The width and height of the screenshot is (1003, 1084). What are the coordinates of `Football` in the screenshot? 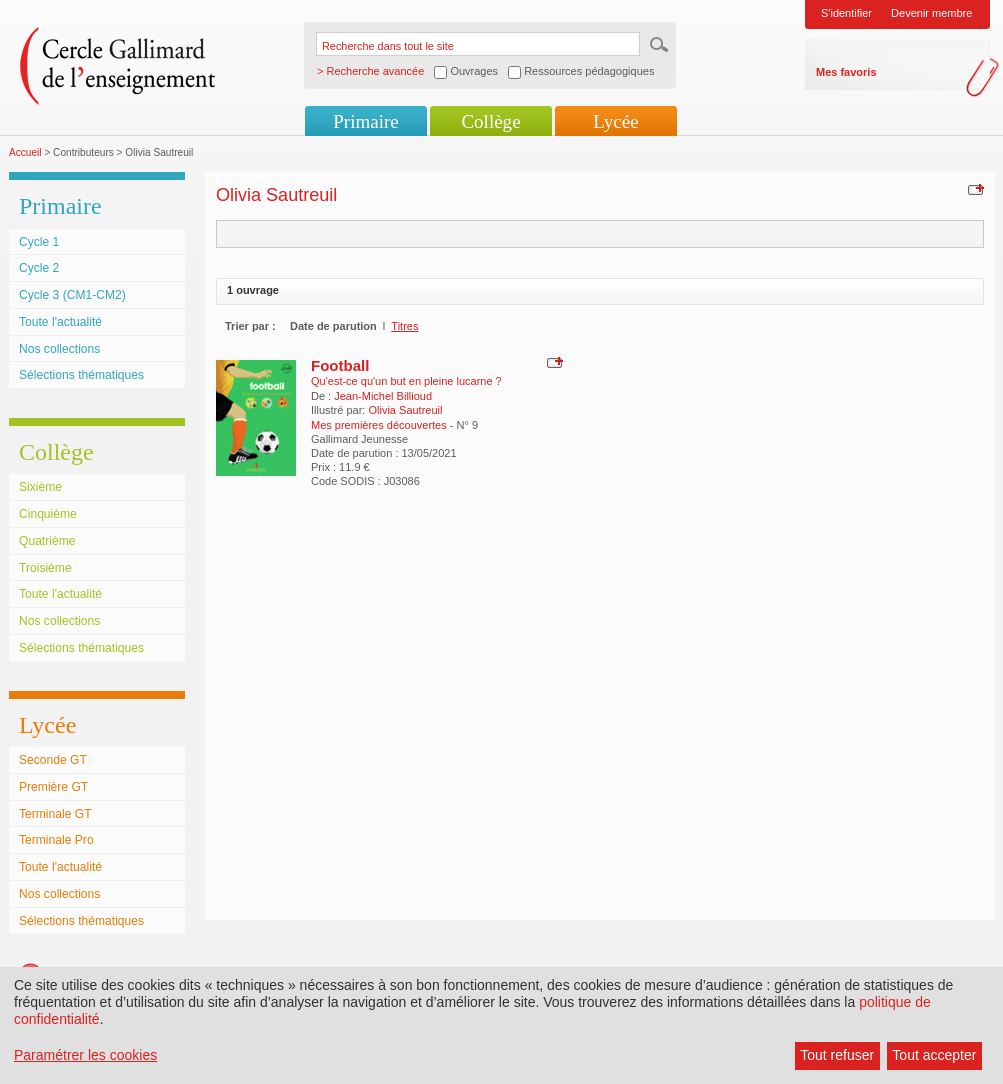 It's located at (340, 365).